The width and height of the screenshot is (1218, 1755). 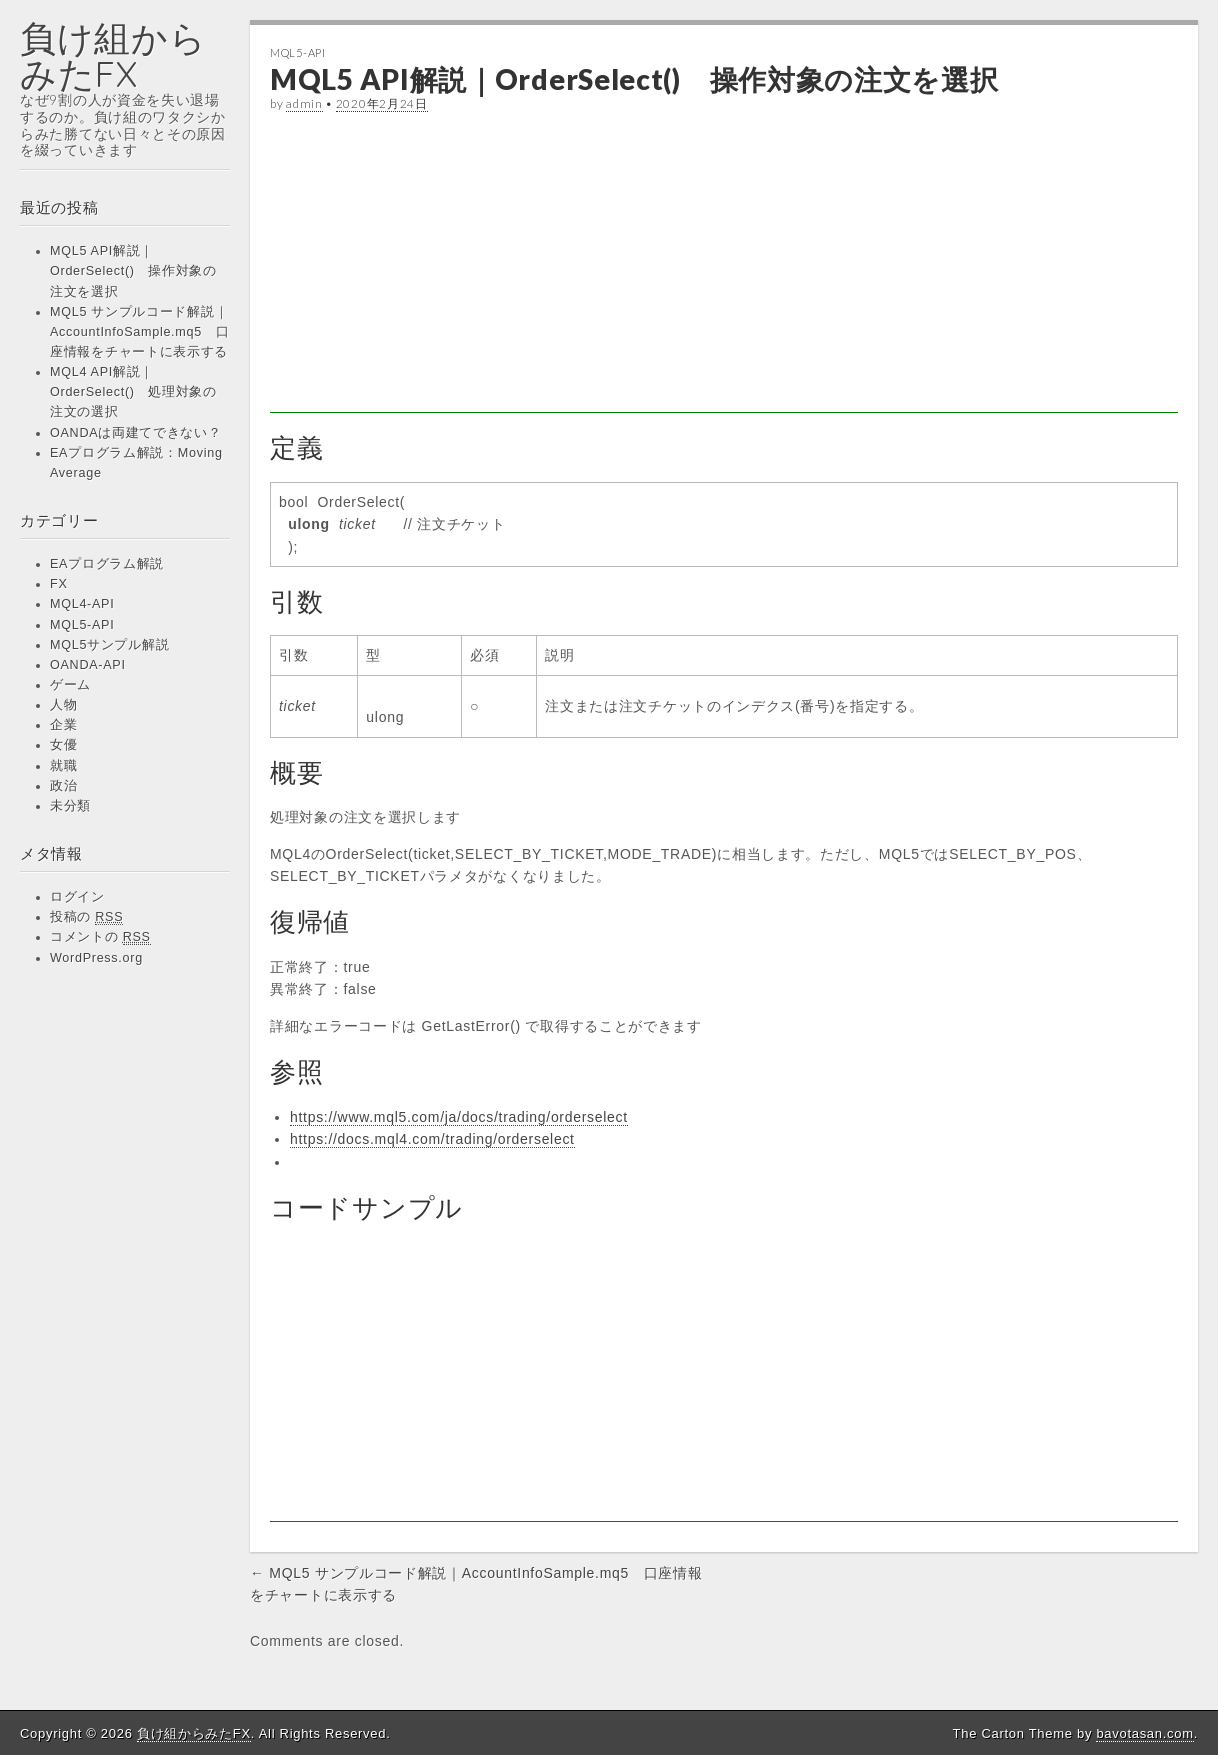 I want to click on コメントの, so click(x=100, y=937).